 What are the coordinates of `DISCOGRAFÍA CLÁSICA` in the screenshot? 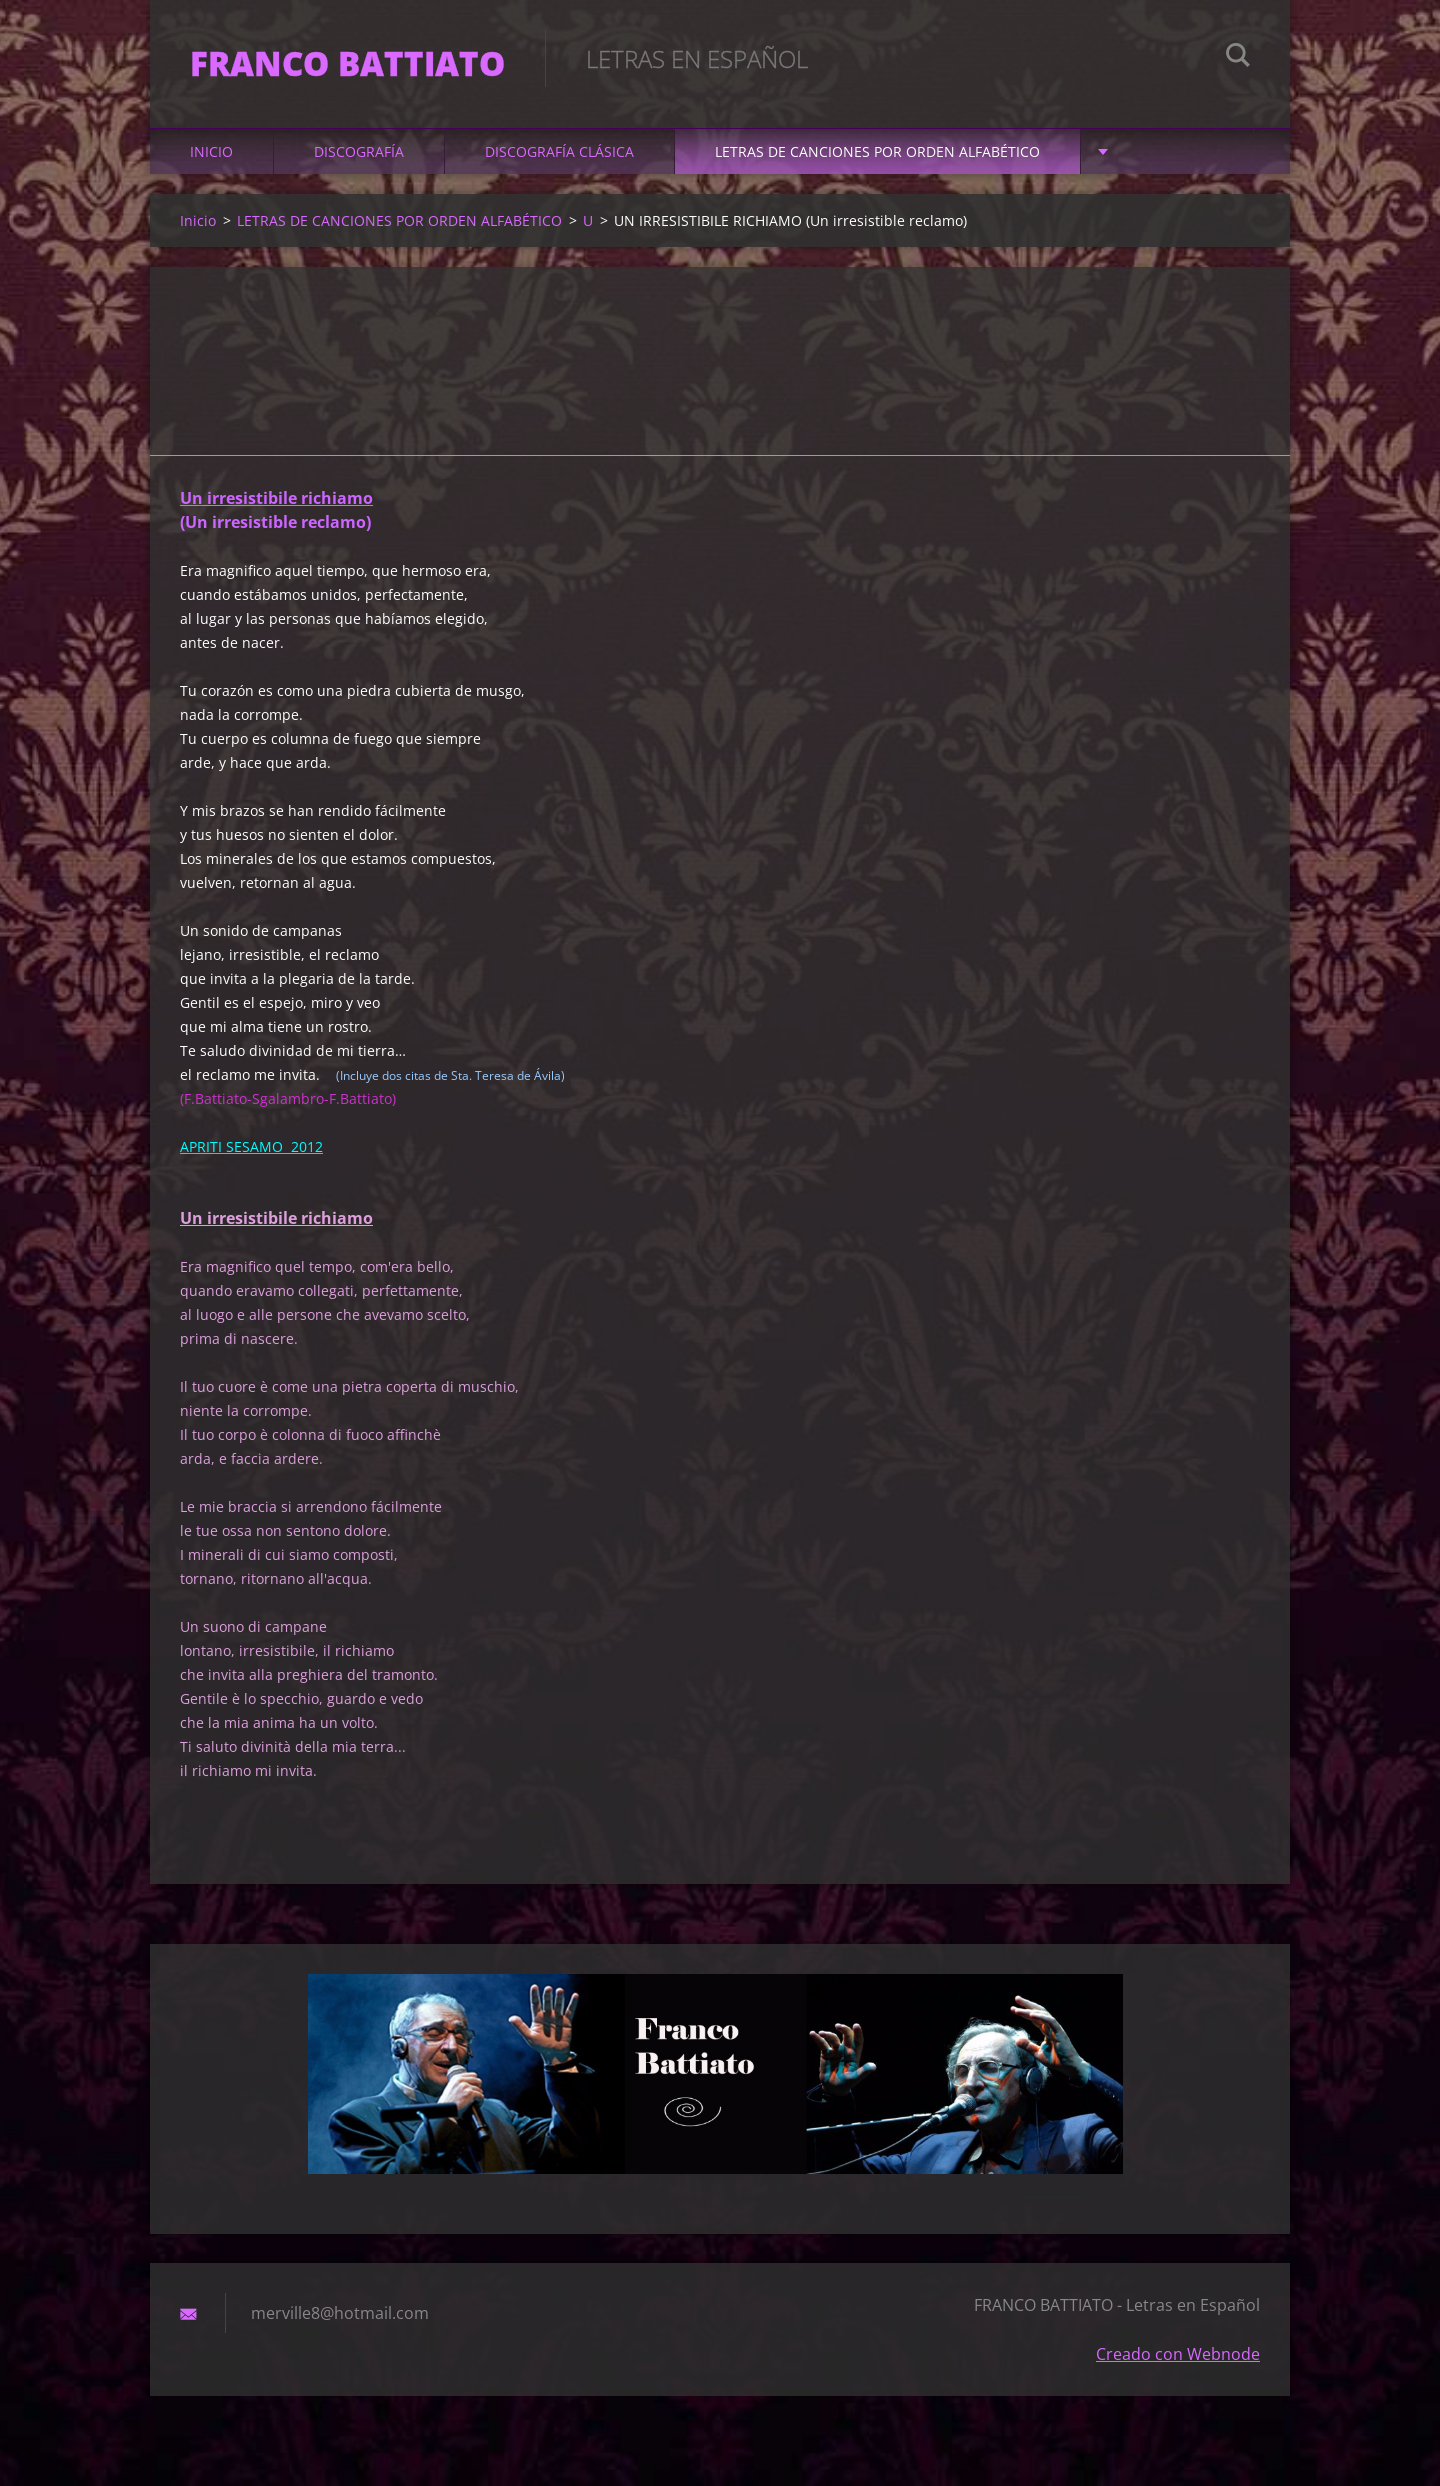 It's located at (559, 151).